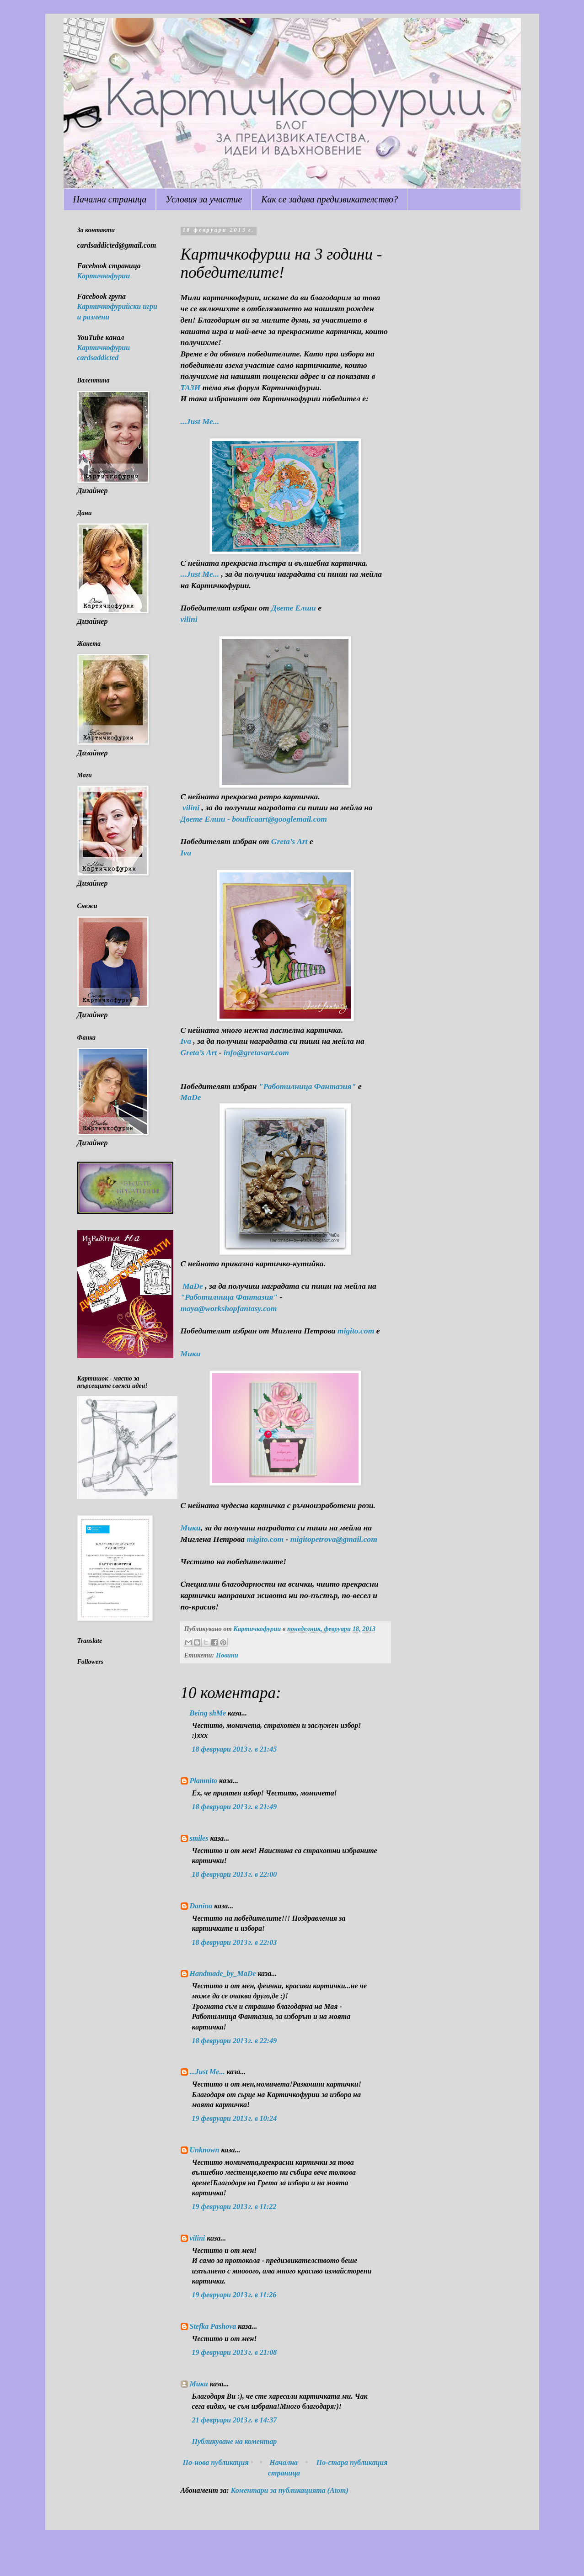  What do you see at coordinates (200, 421) in the screenshot?
I see `...Just Me...` at bounding box center [200, 421].